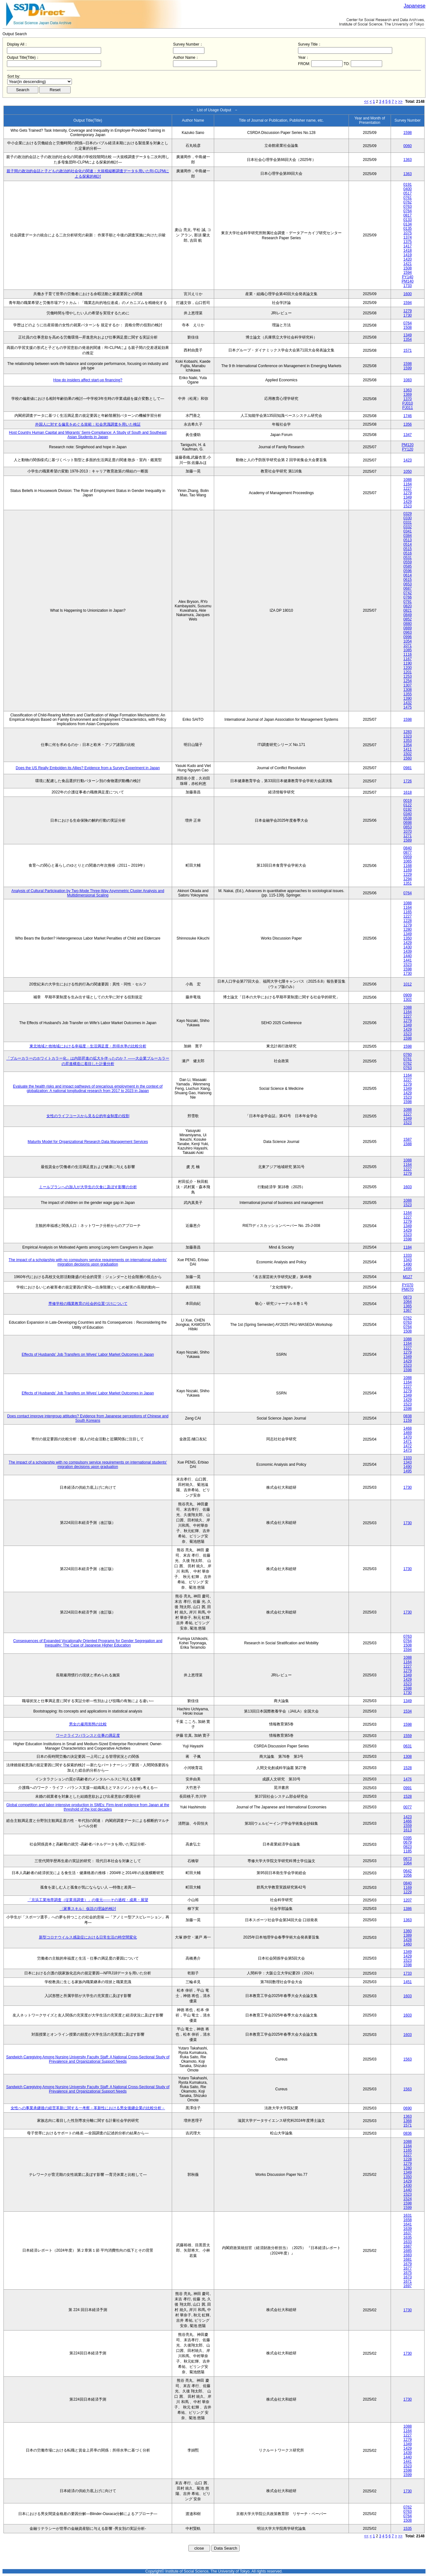  I want to click on 1495, so click(408, 1268).